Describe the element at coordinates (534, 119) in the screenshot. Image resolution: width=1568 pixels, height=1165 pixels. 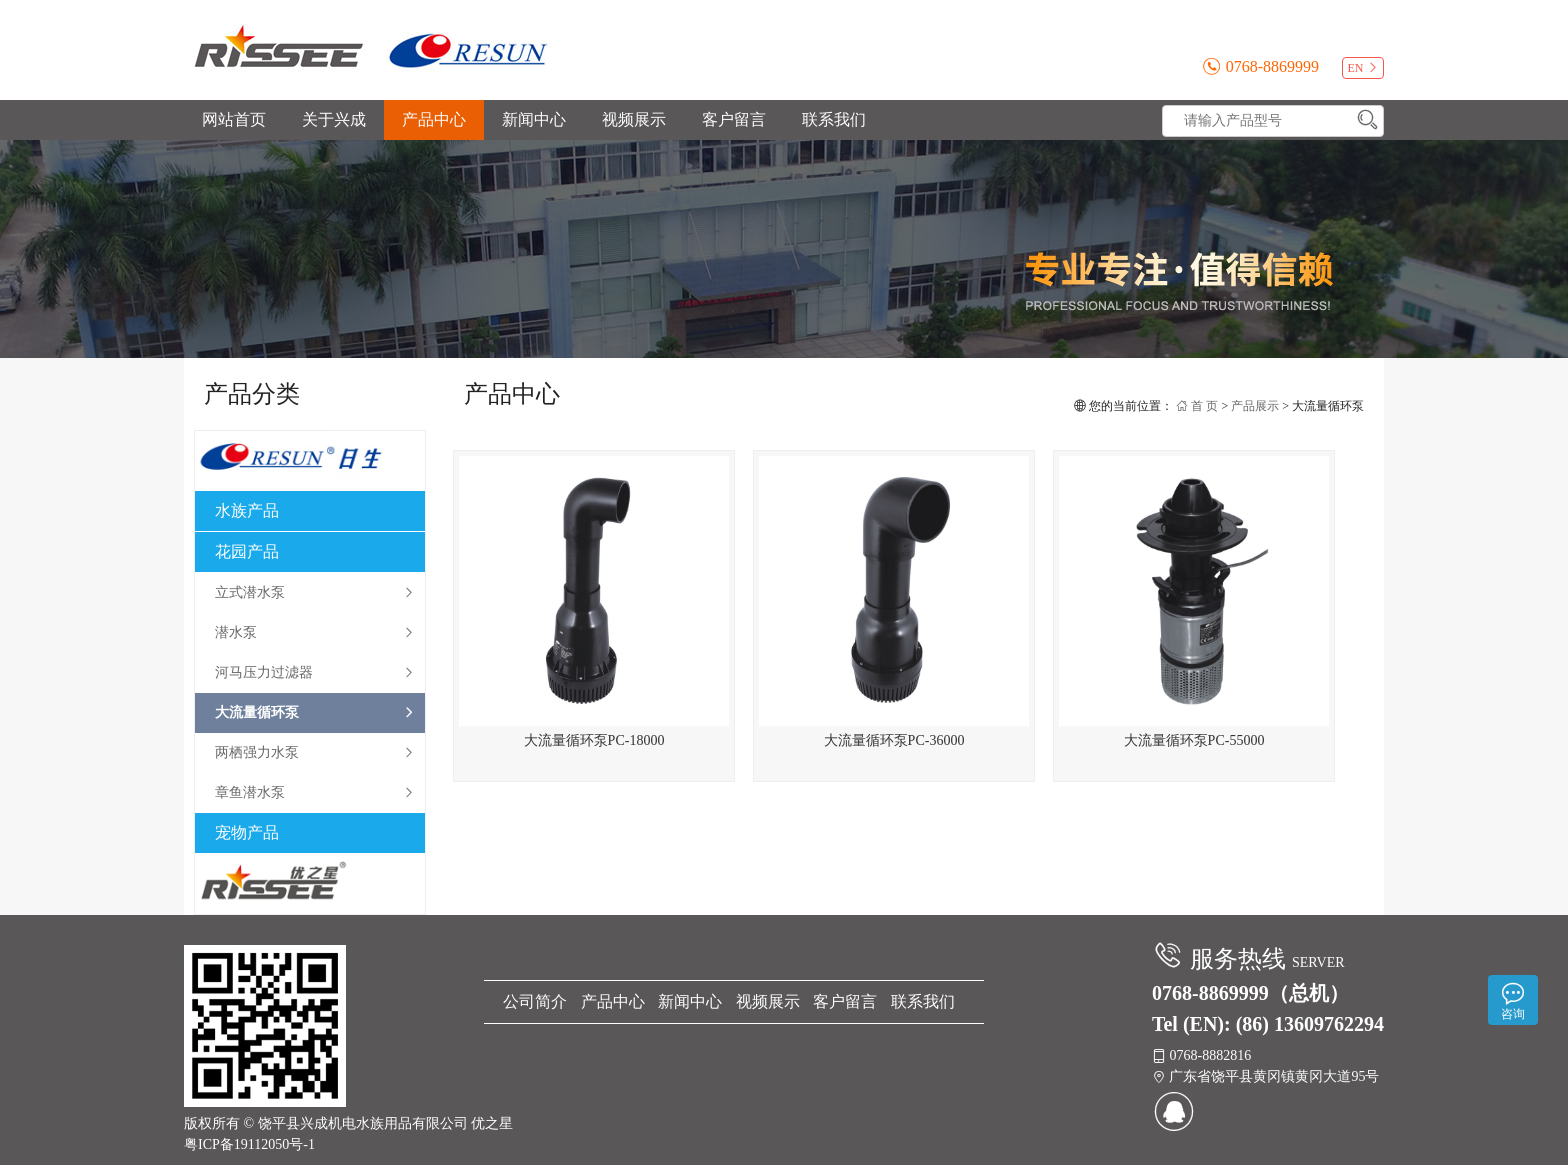
I see `新闻中心` at that location.